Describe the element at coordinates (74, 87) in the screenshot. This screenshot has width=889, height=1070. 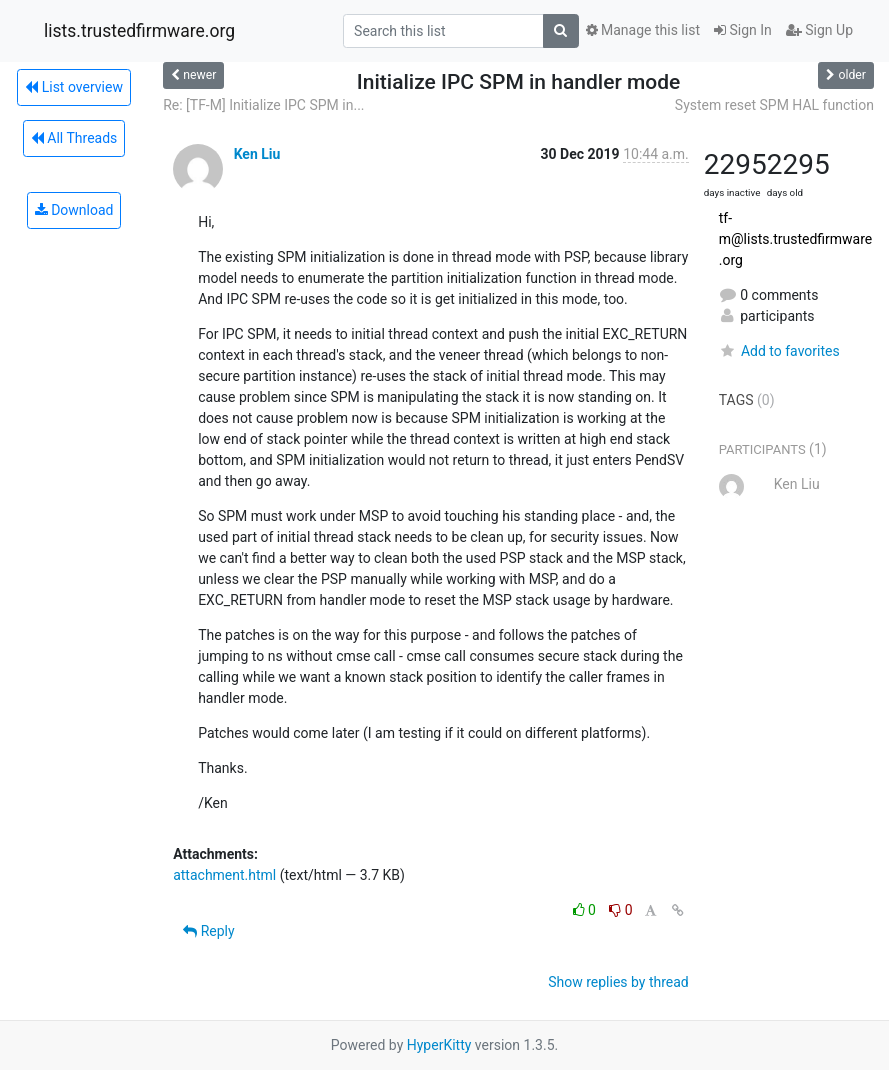
I see `List overview` at that location.